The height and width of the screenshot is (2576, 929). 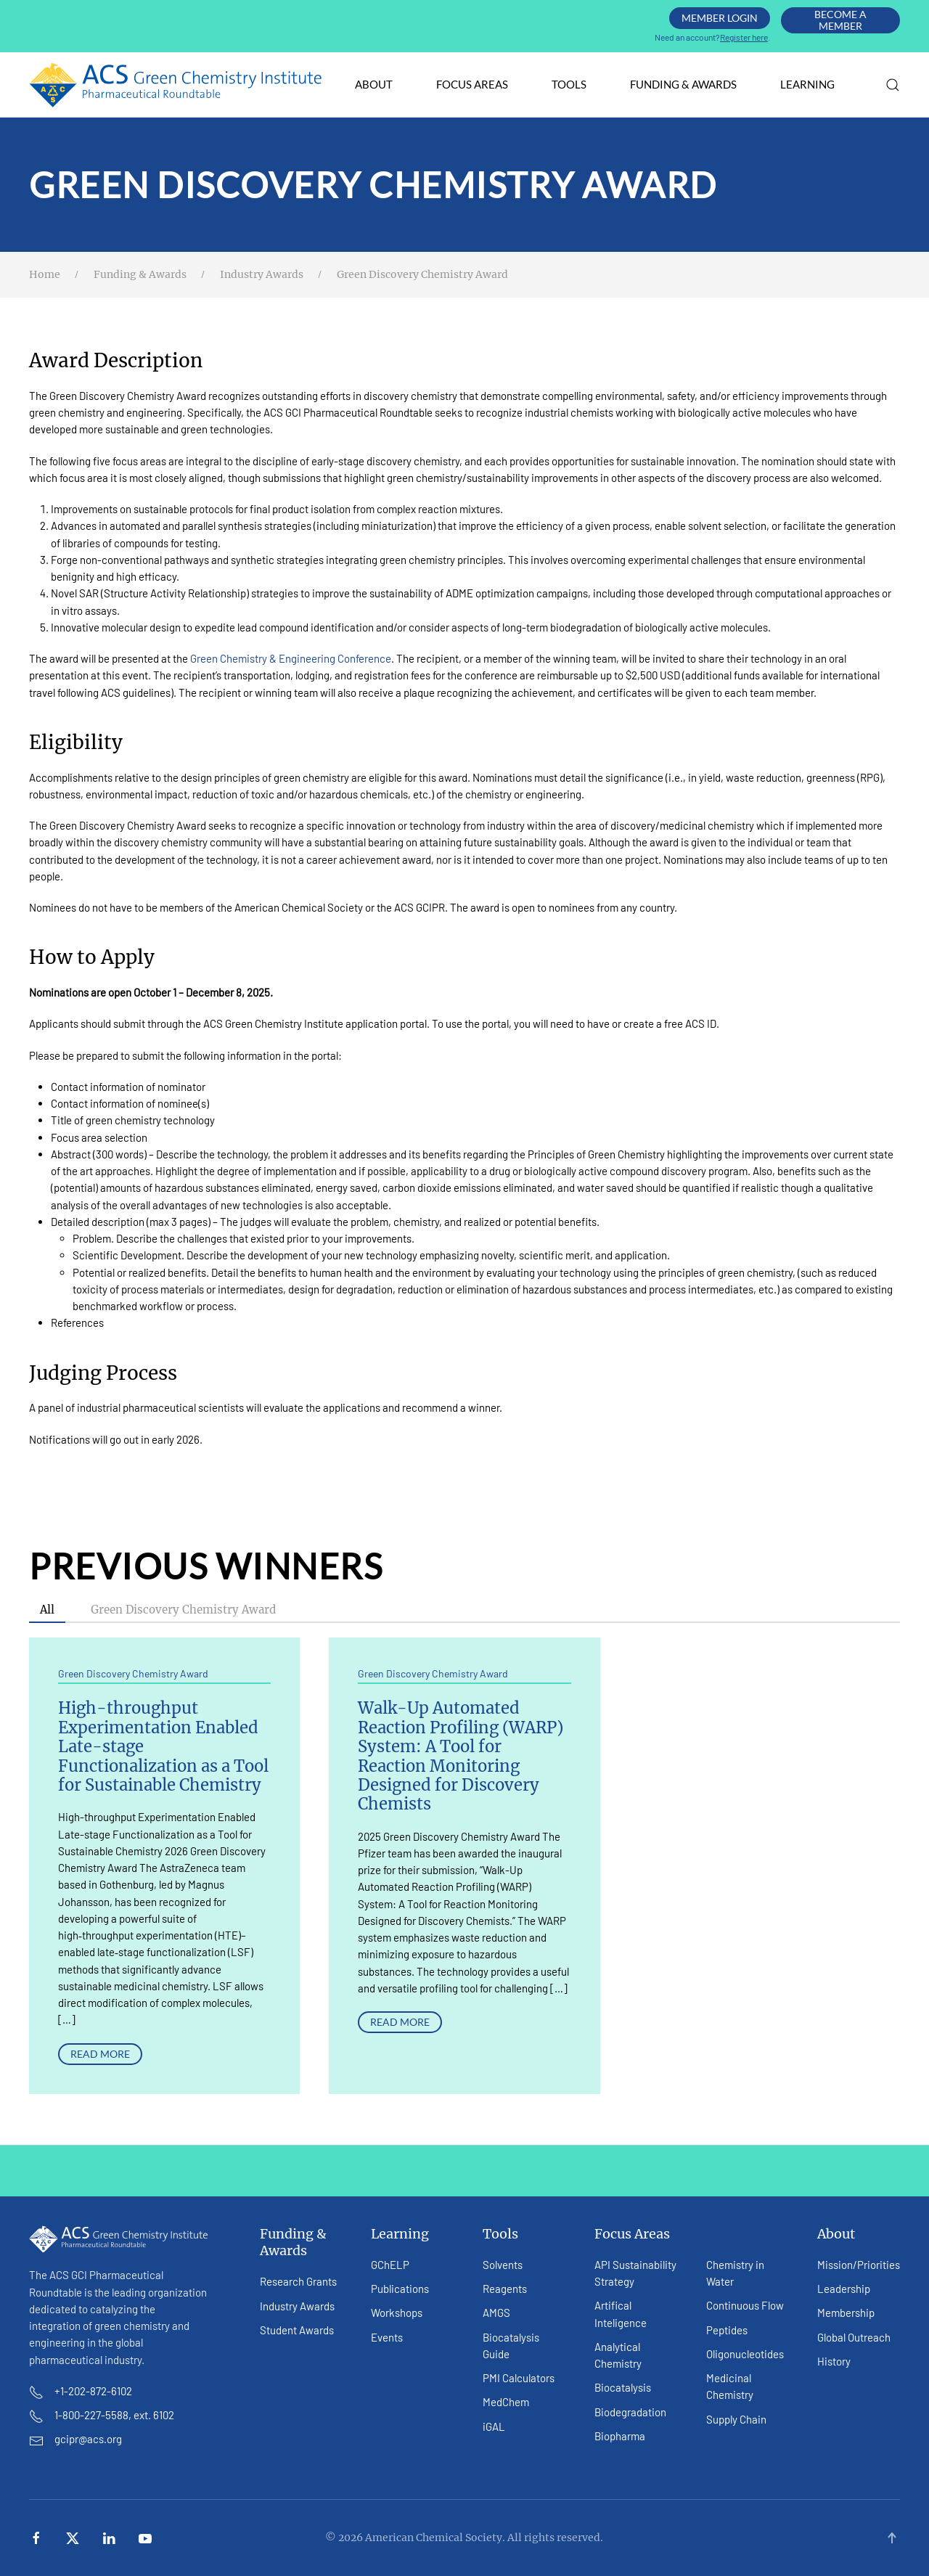 I want to click on Publications, so click(x=400, y=2288).